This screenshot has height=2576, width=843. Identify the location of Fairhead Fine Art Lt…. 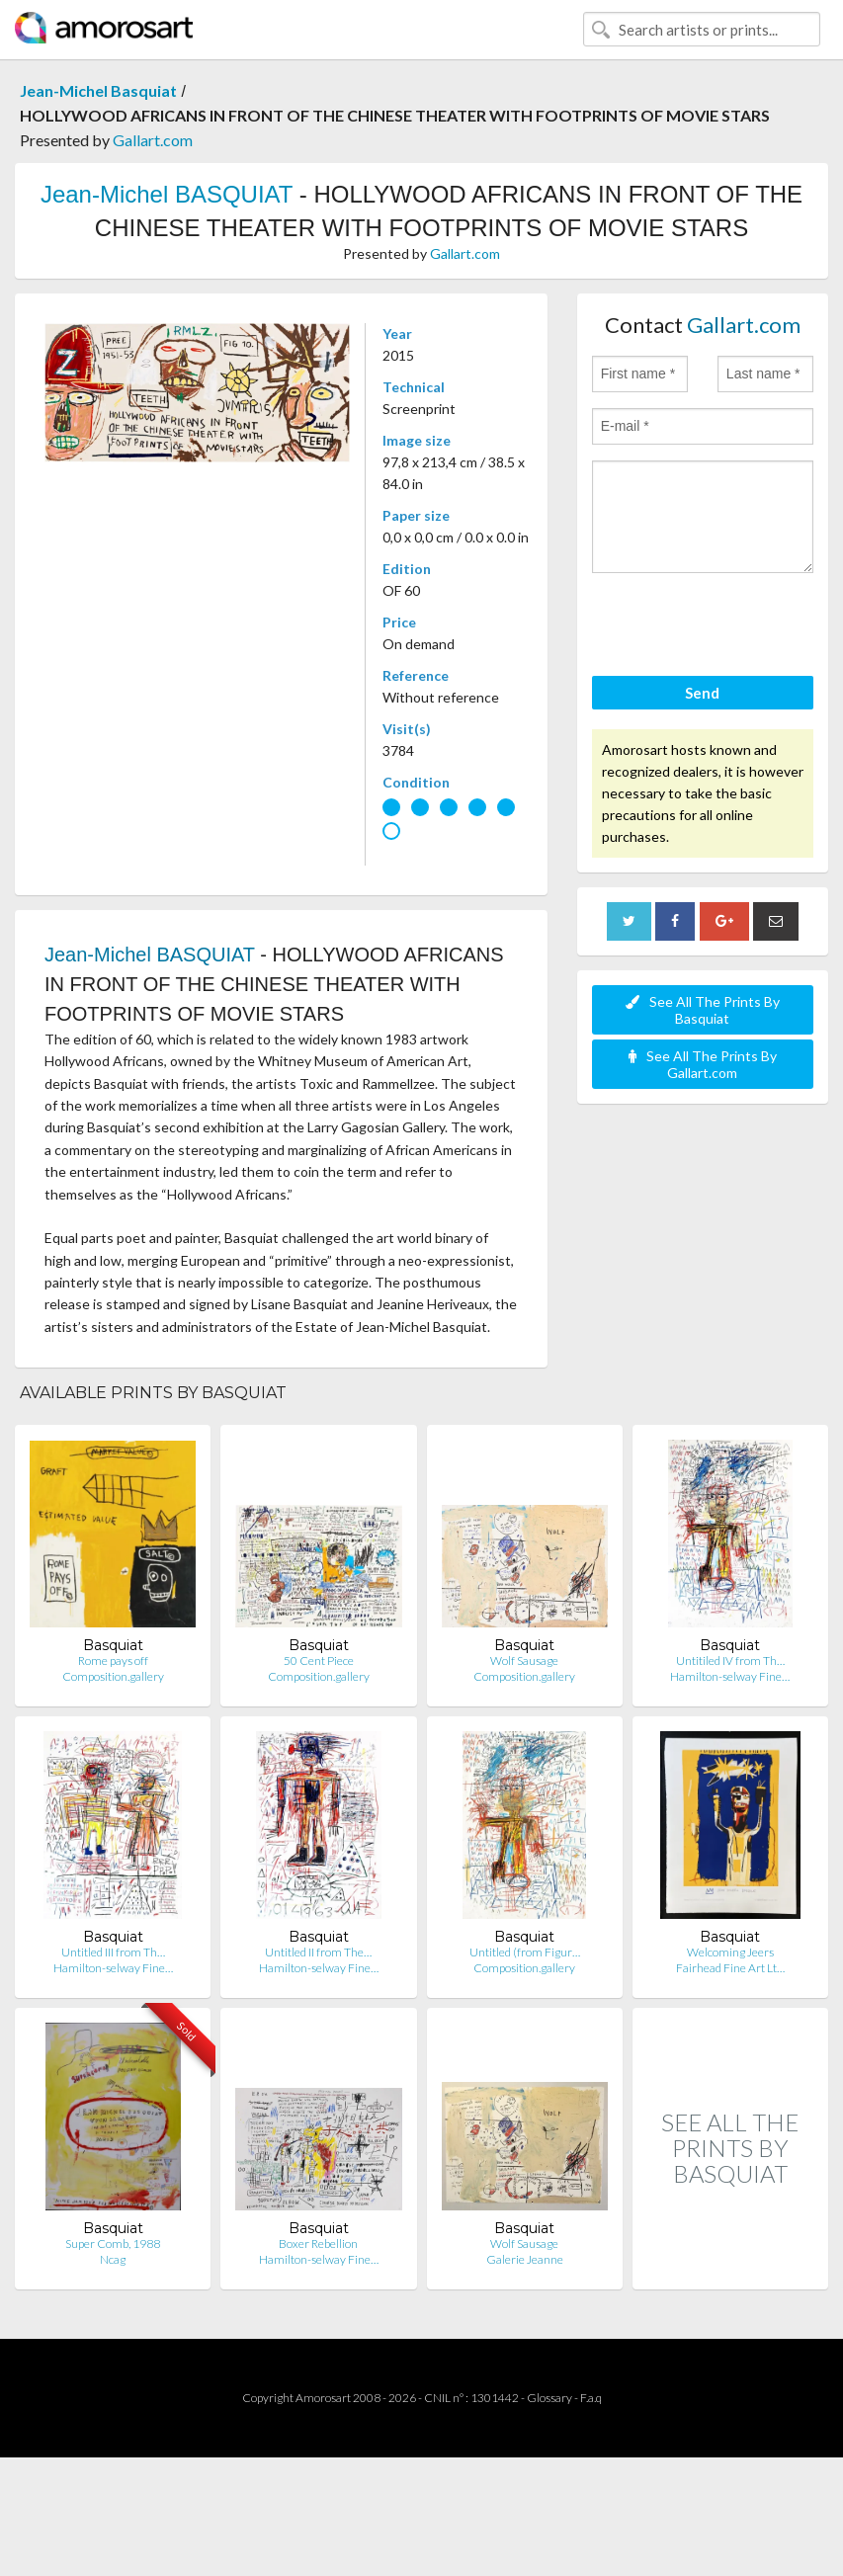
(730, 1967).